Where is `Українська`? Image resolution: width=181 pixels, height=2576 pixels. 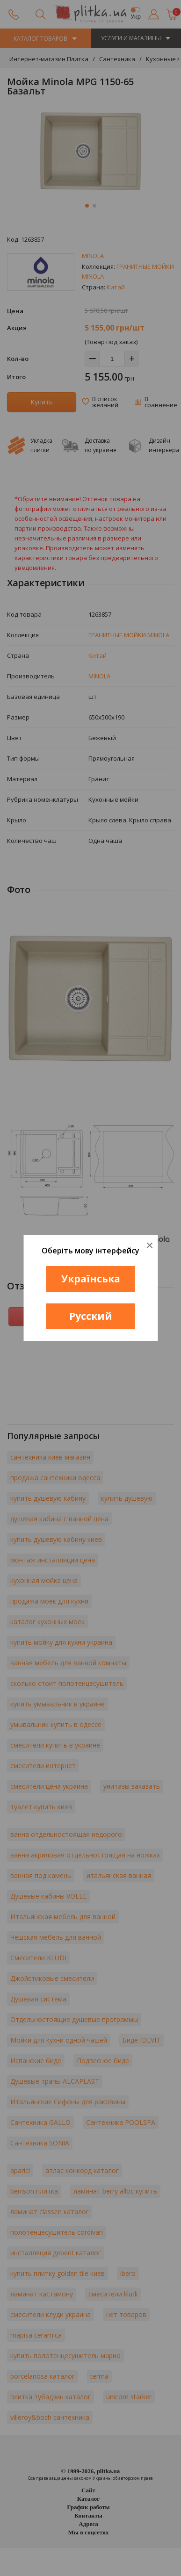 Українська is located at coordinates (90, 1278).